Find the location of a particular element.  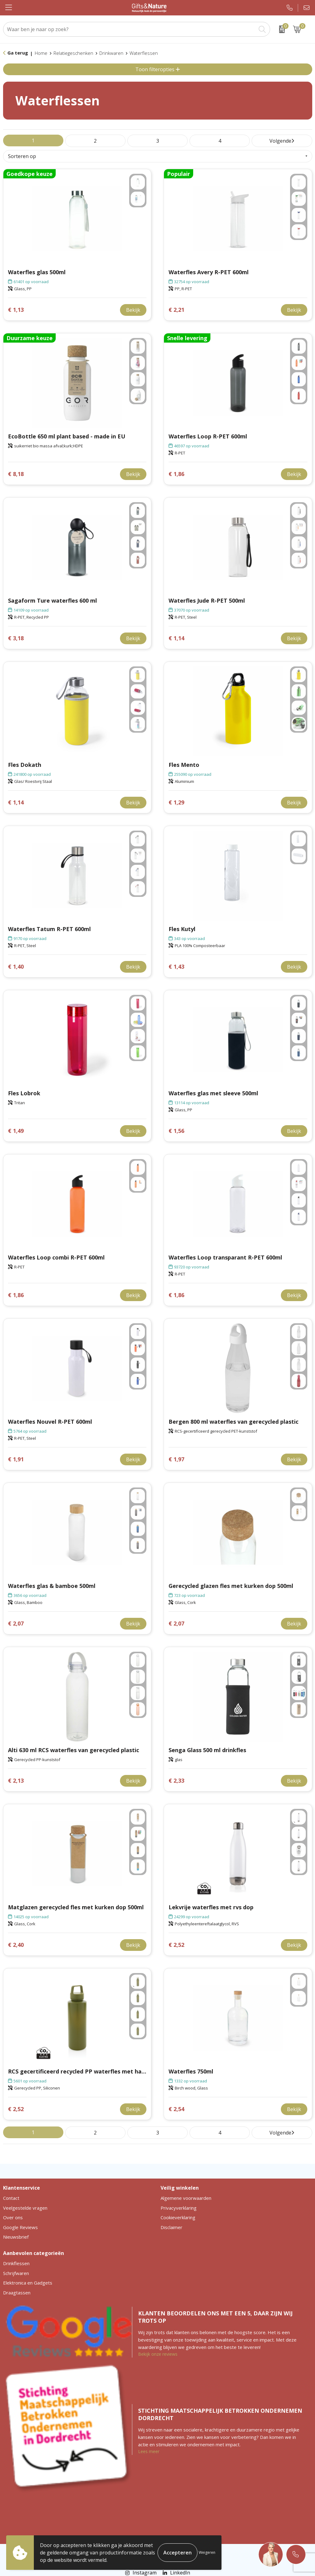

€ 1,43 is located at coordinates (176, 966).